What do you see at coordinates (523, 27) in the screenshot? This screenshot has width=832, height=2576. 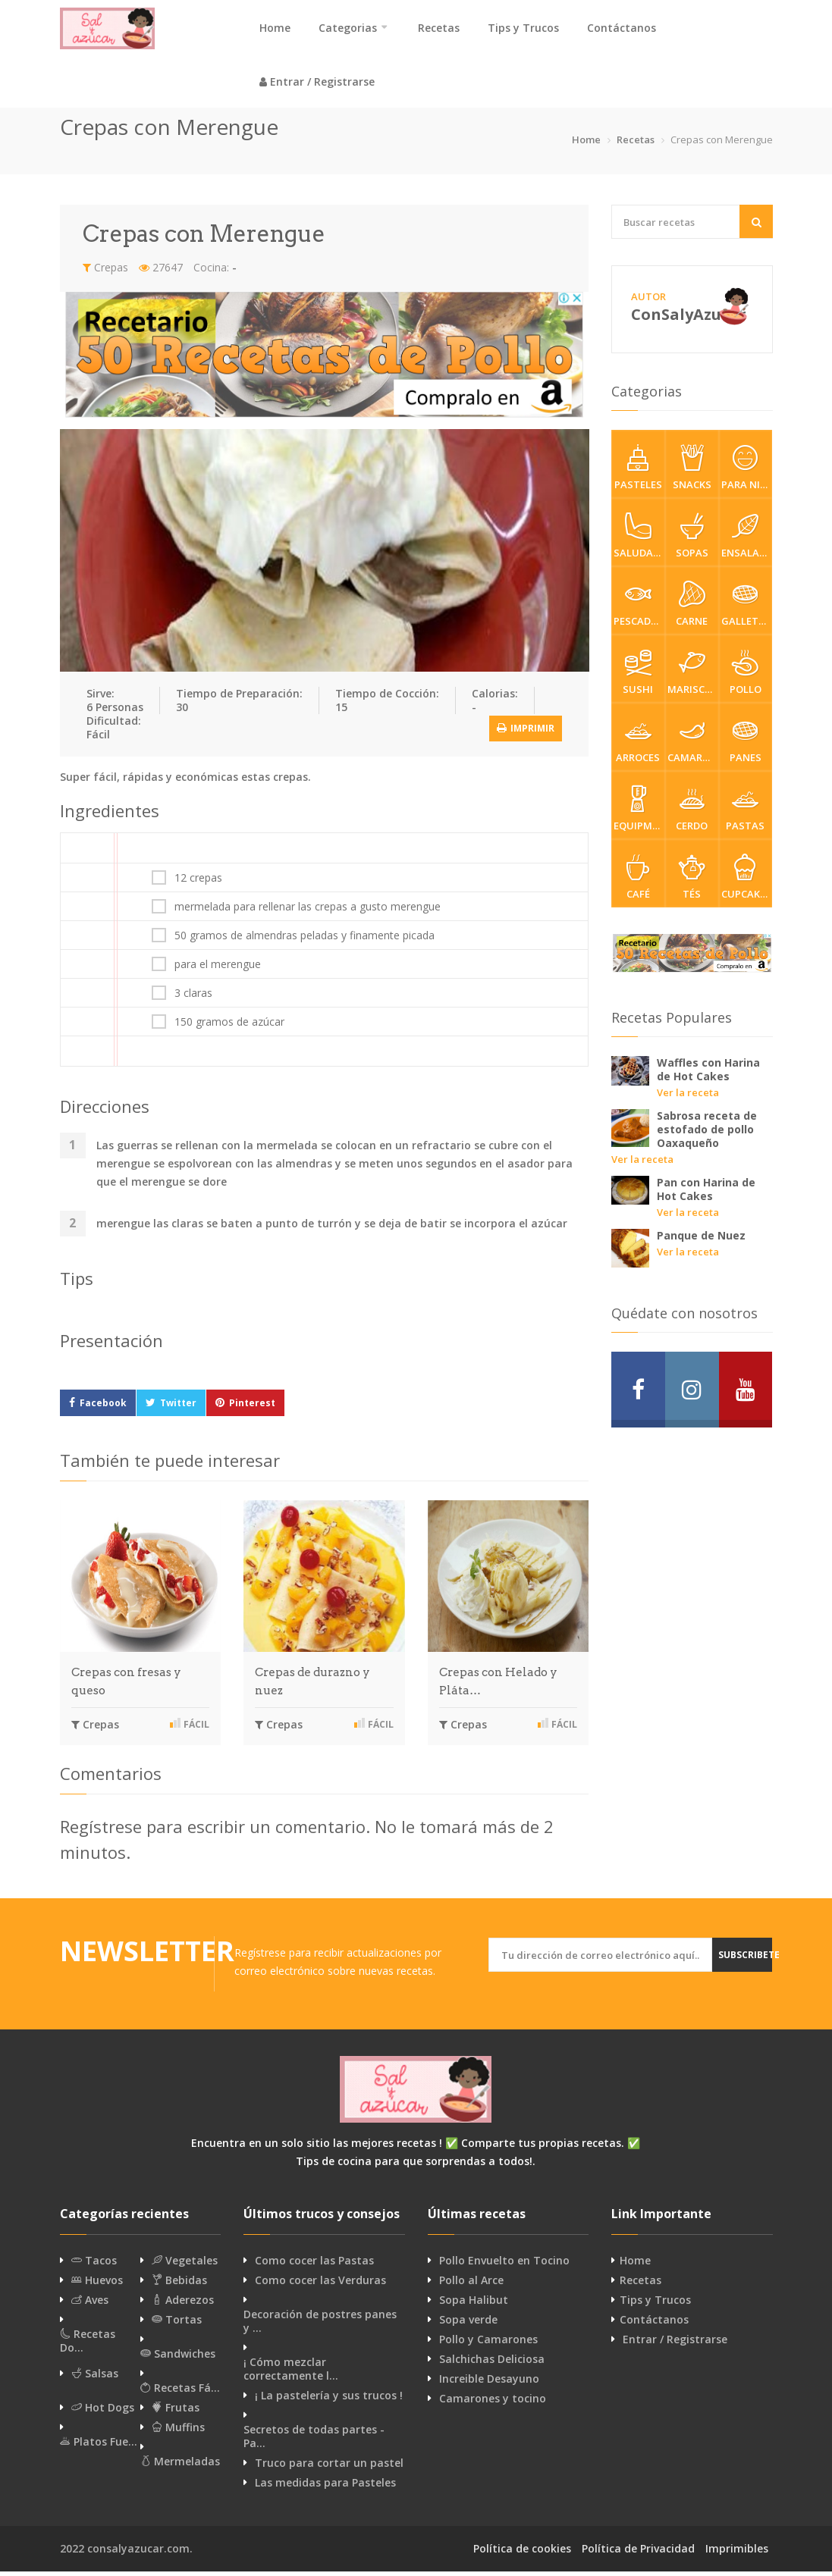 I see `Tips y Trucos` at bounding box center [523, 27].